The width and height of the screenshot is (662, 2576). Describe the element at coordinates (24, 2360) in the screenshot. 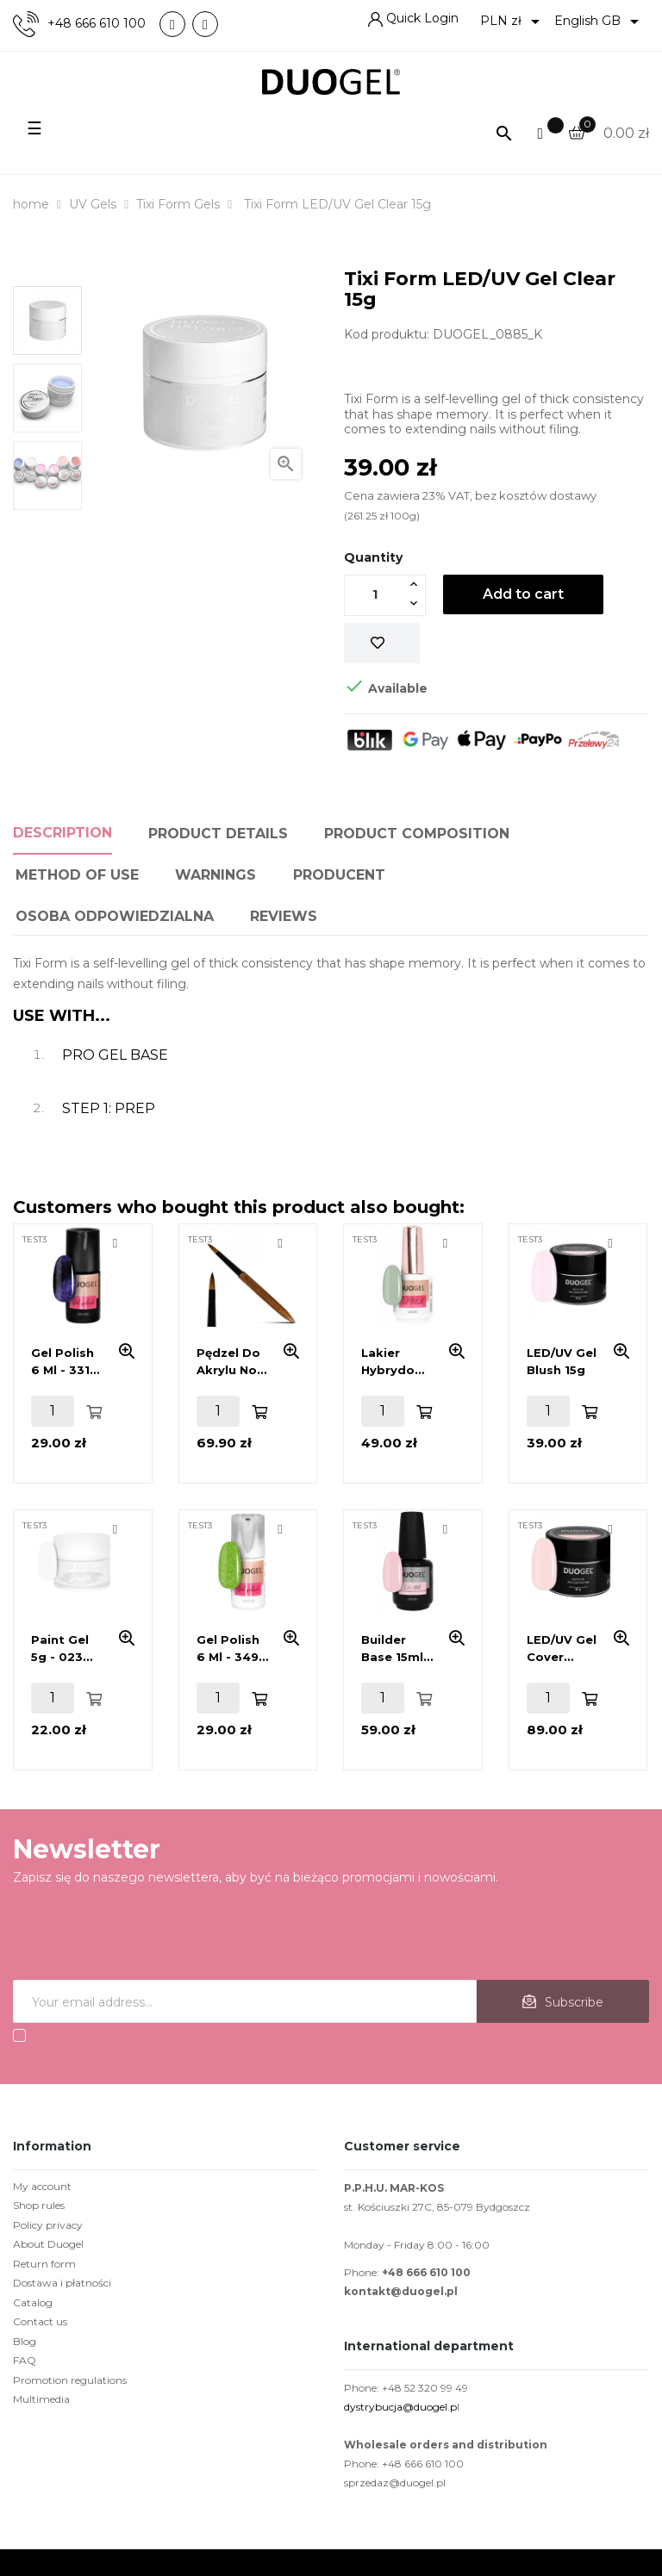

I see `FAQ` at that location.